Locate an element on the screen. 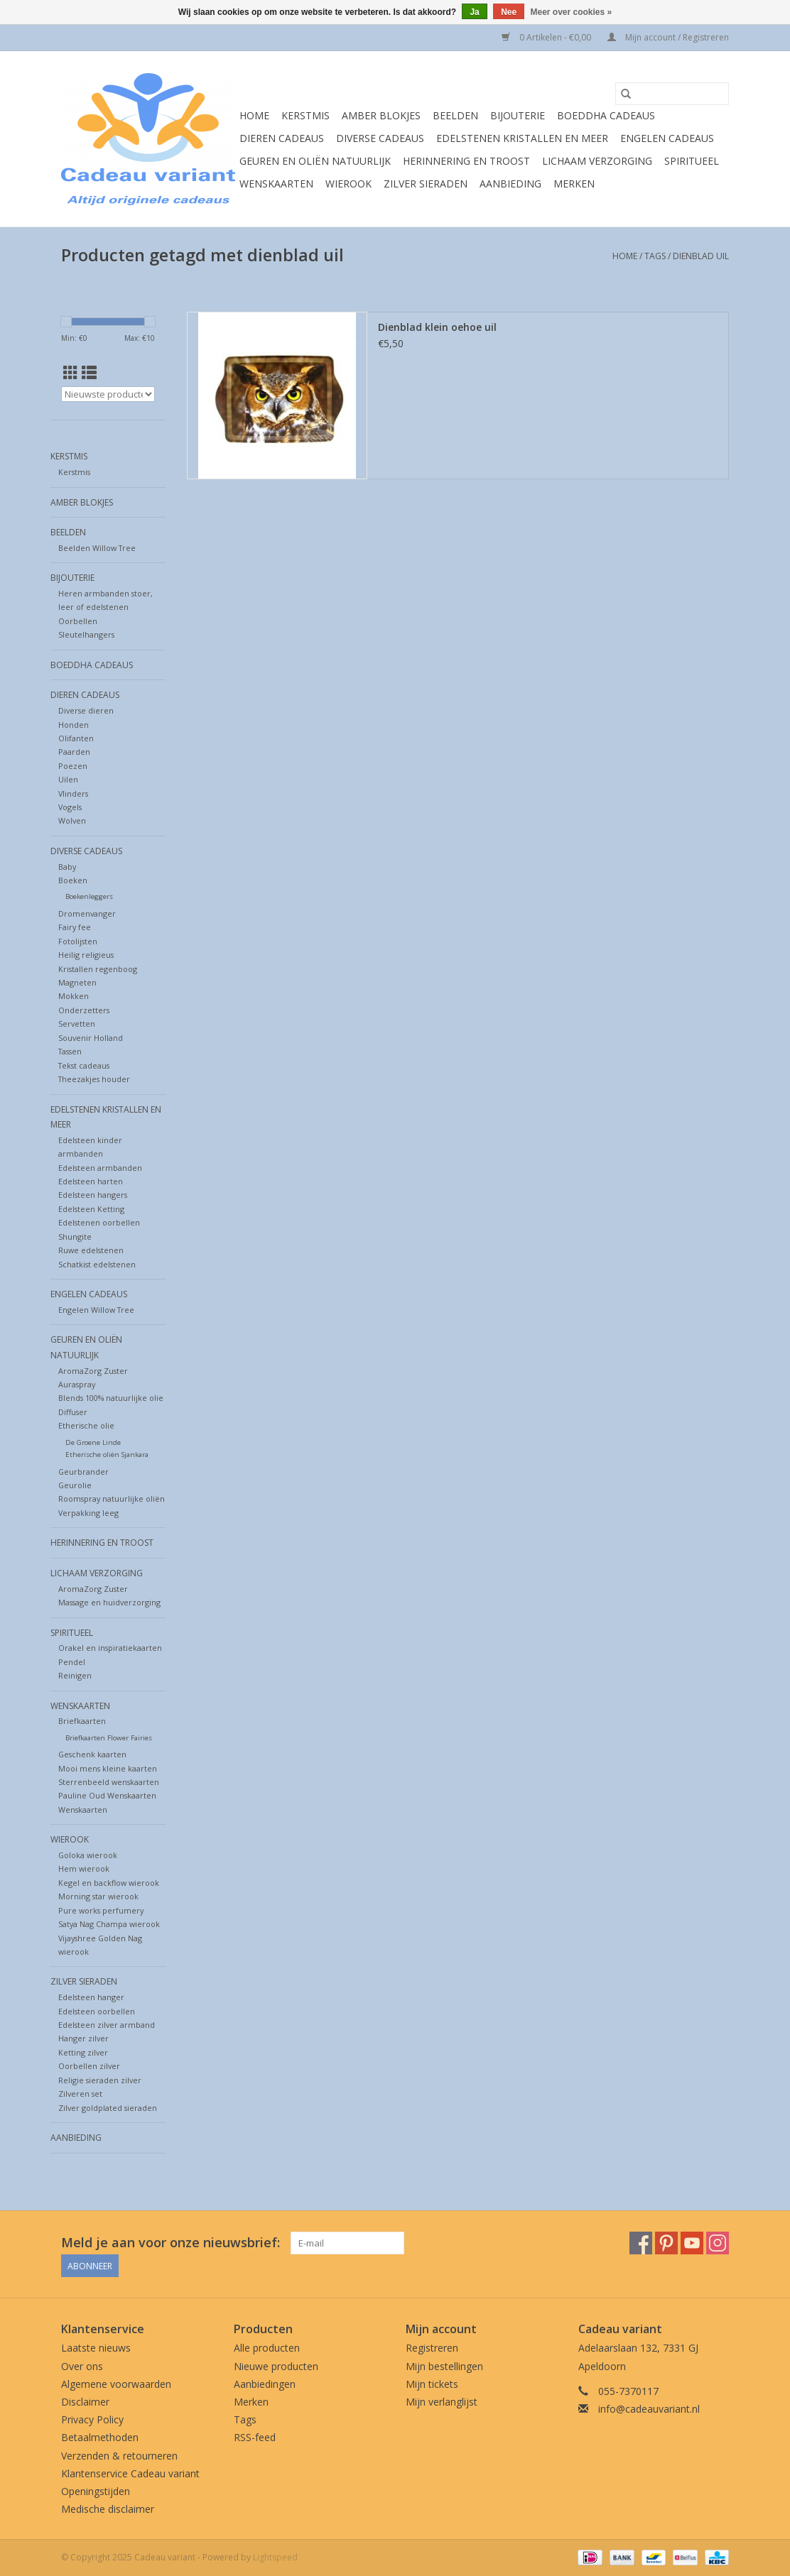 This screenshot has width=790, height=2576. Herinnering en troost is located at coordinates (466, 161).